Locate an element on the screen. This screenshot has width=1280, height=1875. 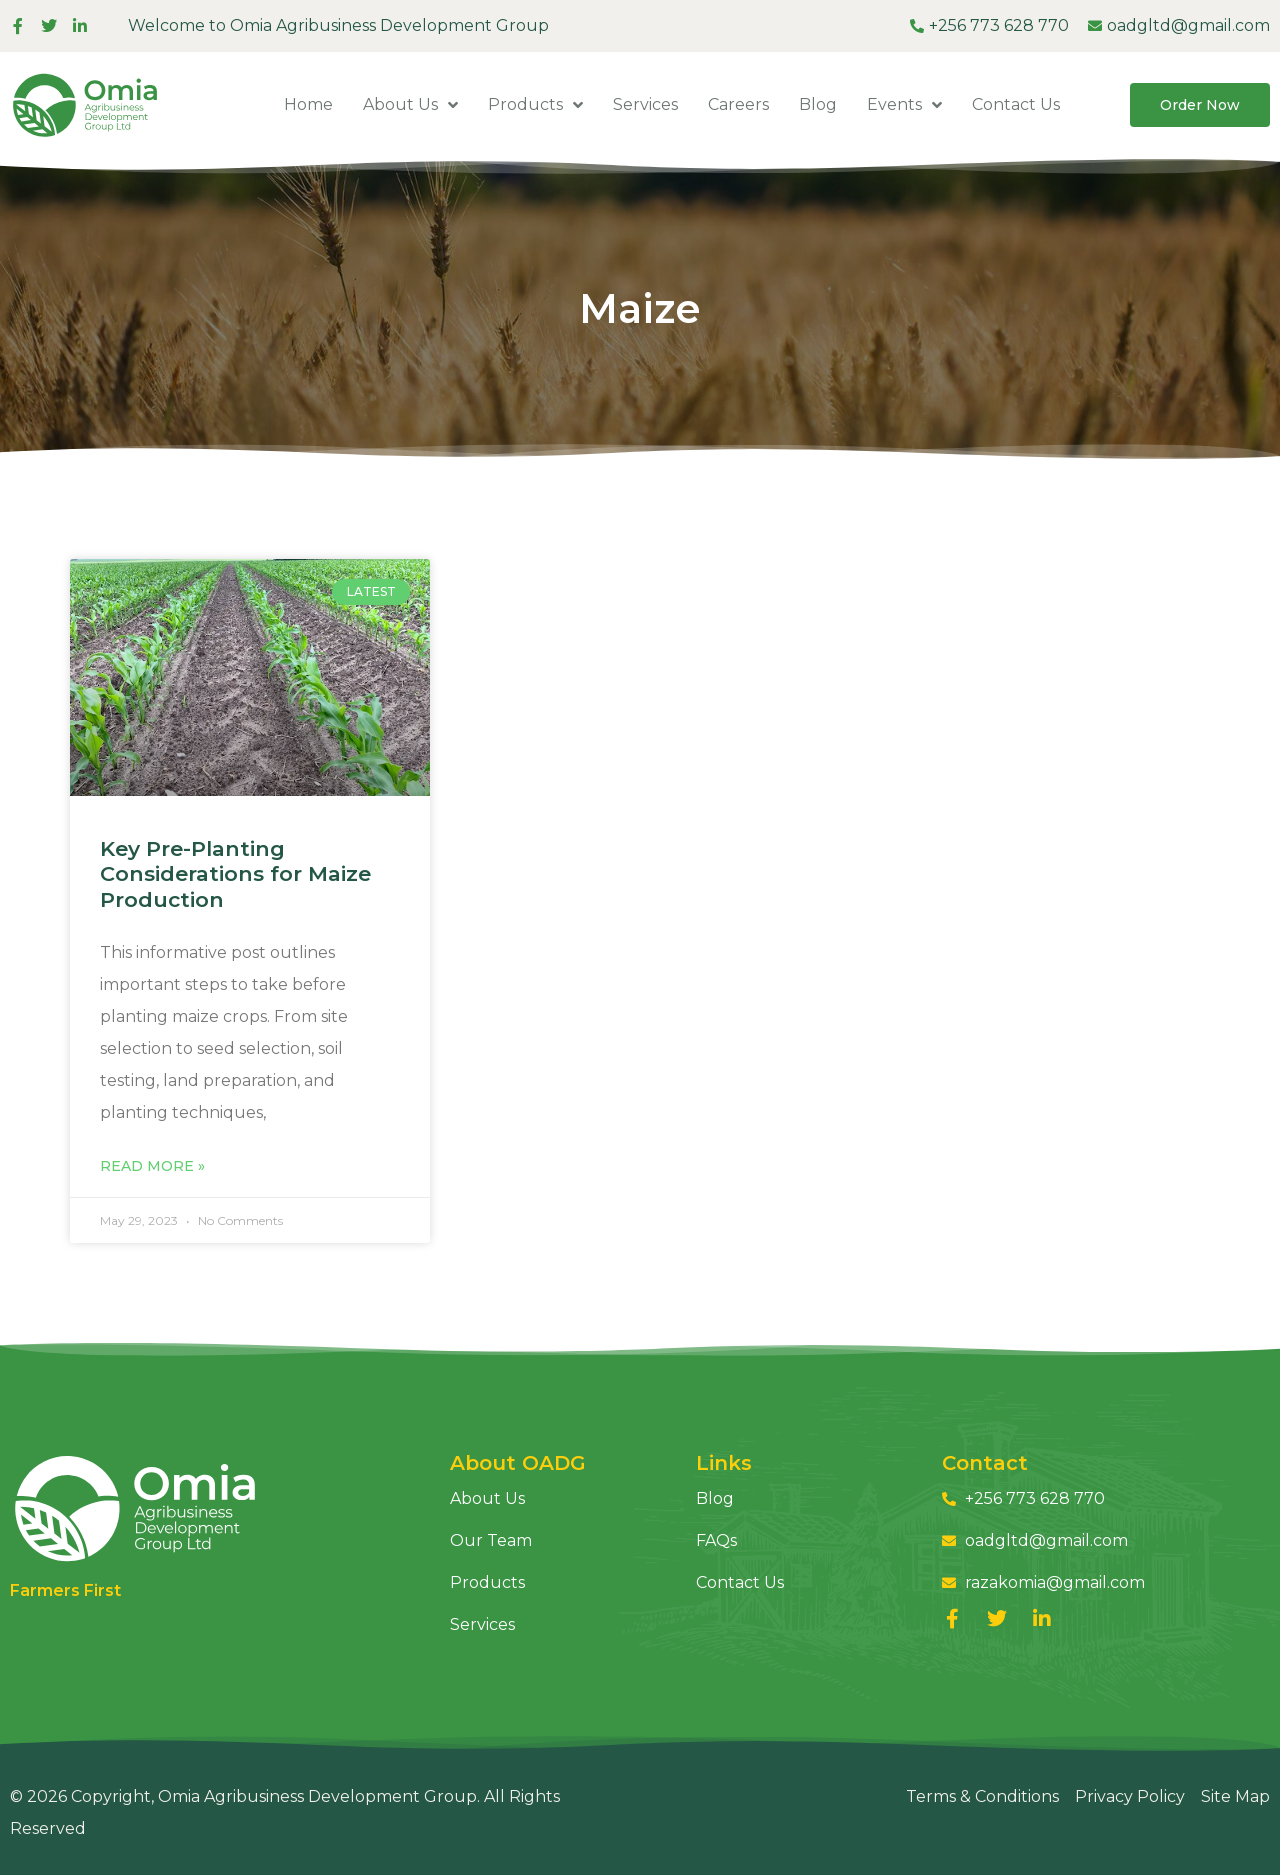
About Us is located at coordinates (410, 105).